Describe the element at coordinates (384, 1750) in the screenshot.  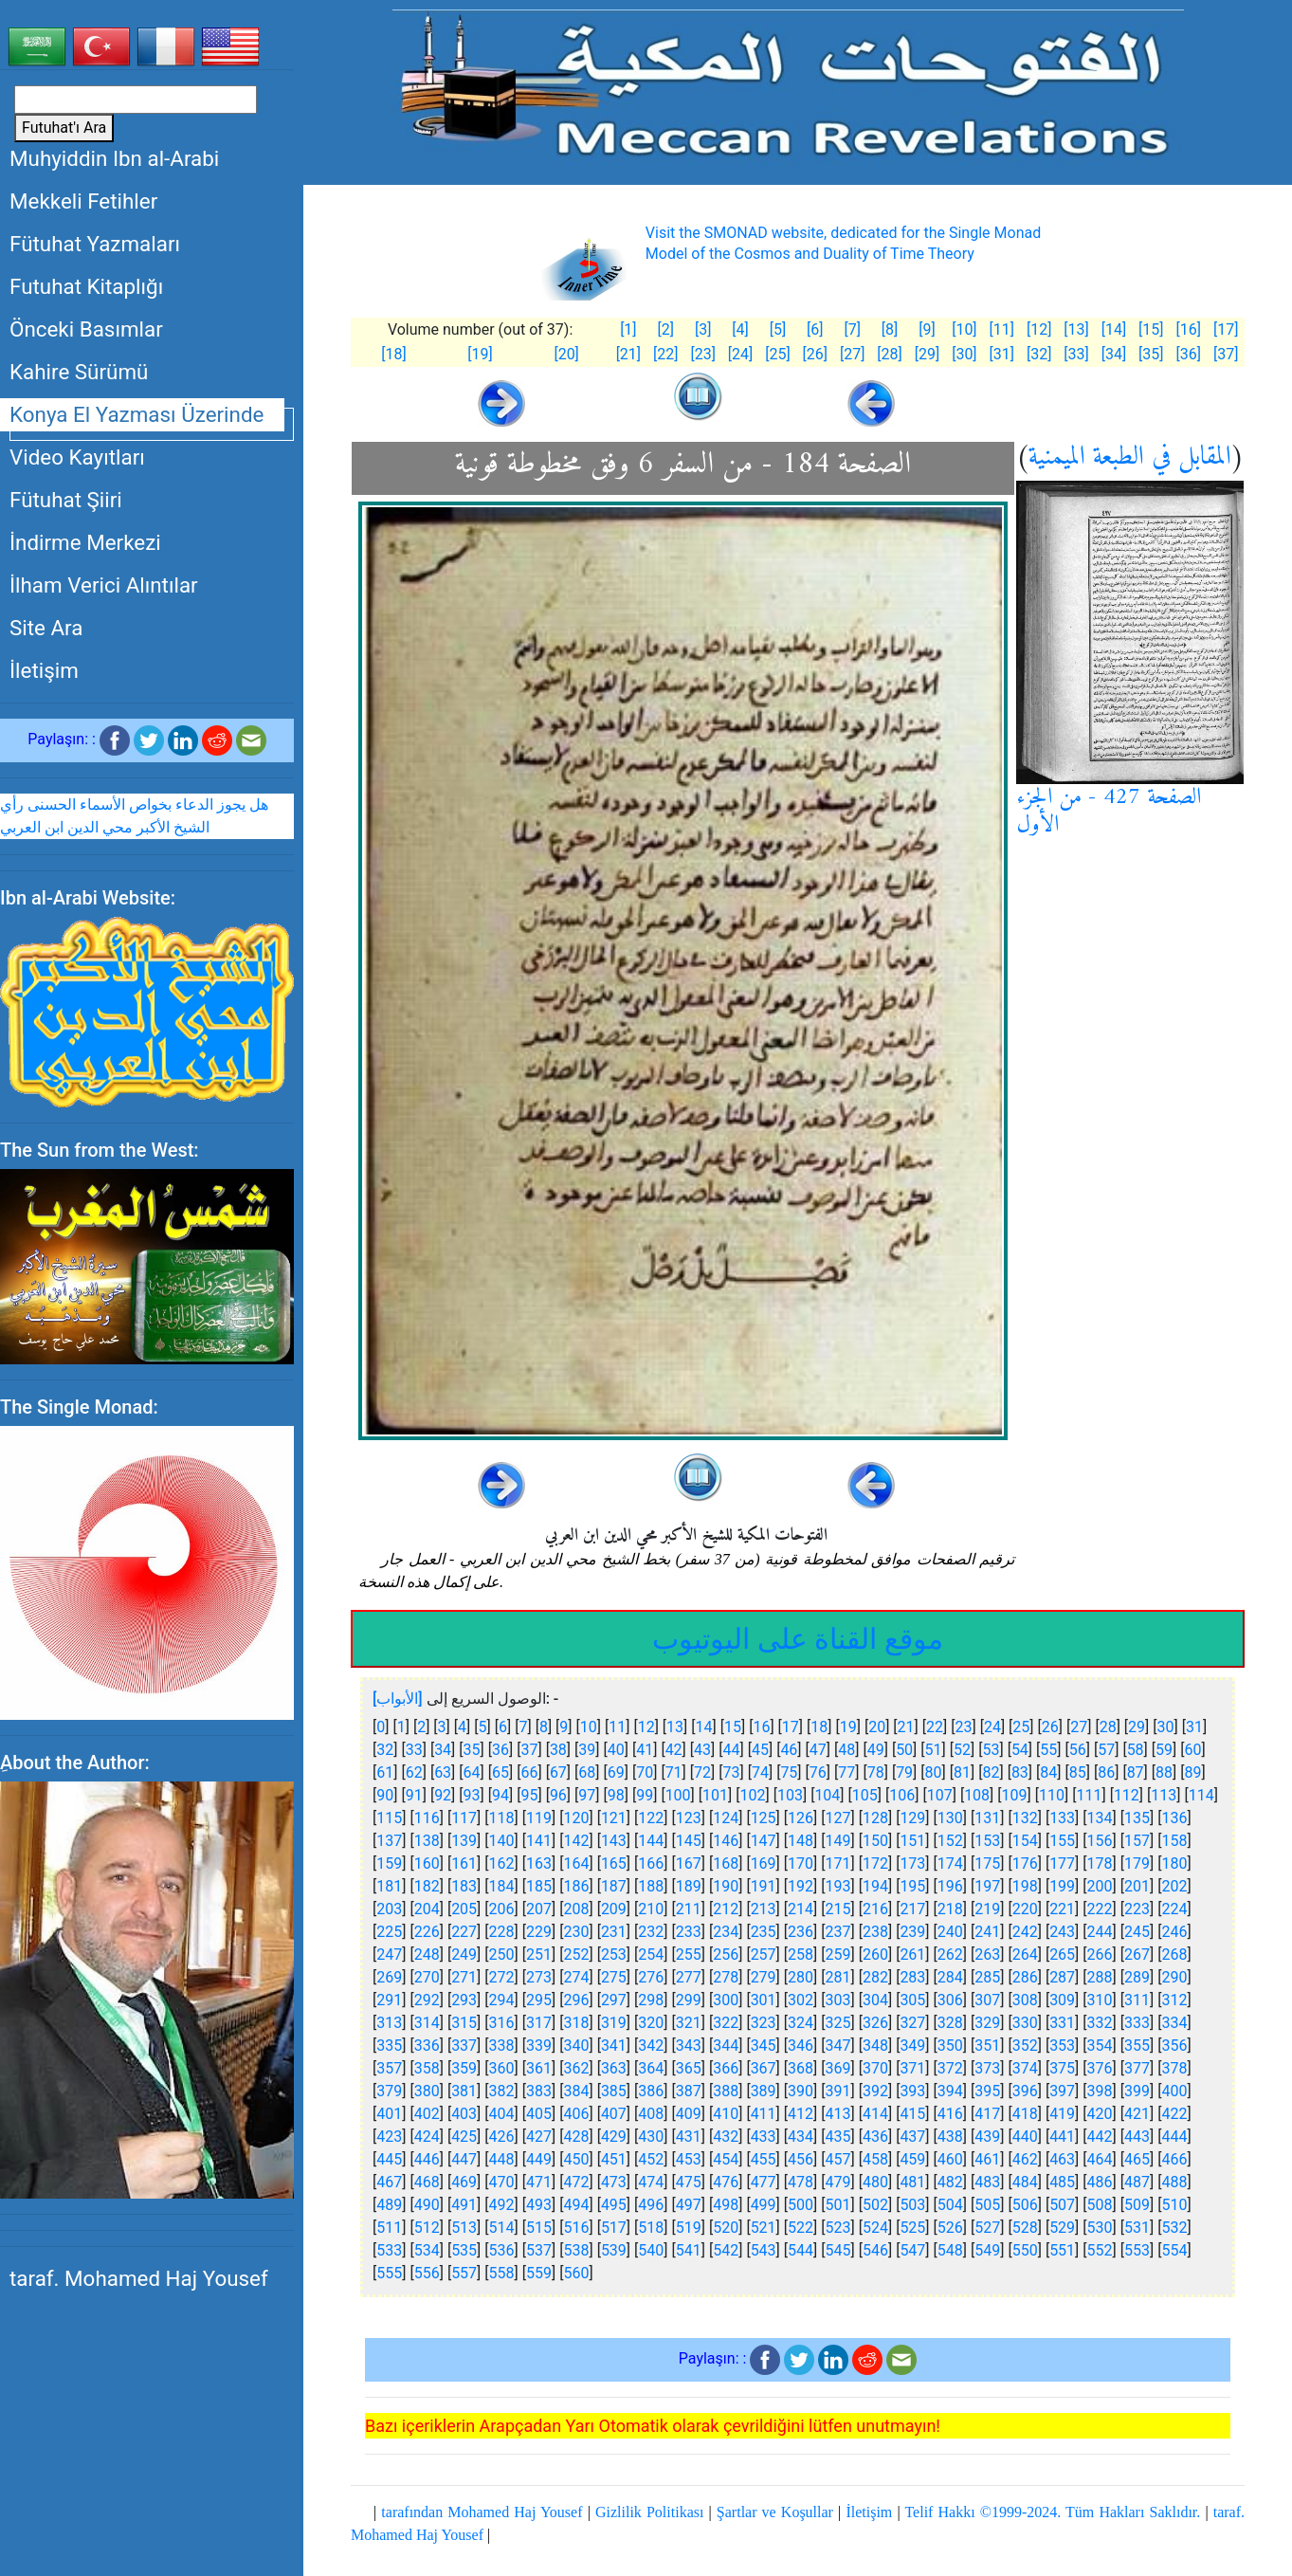
I see `32` at that location.